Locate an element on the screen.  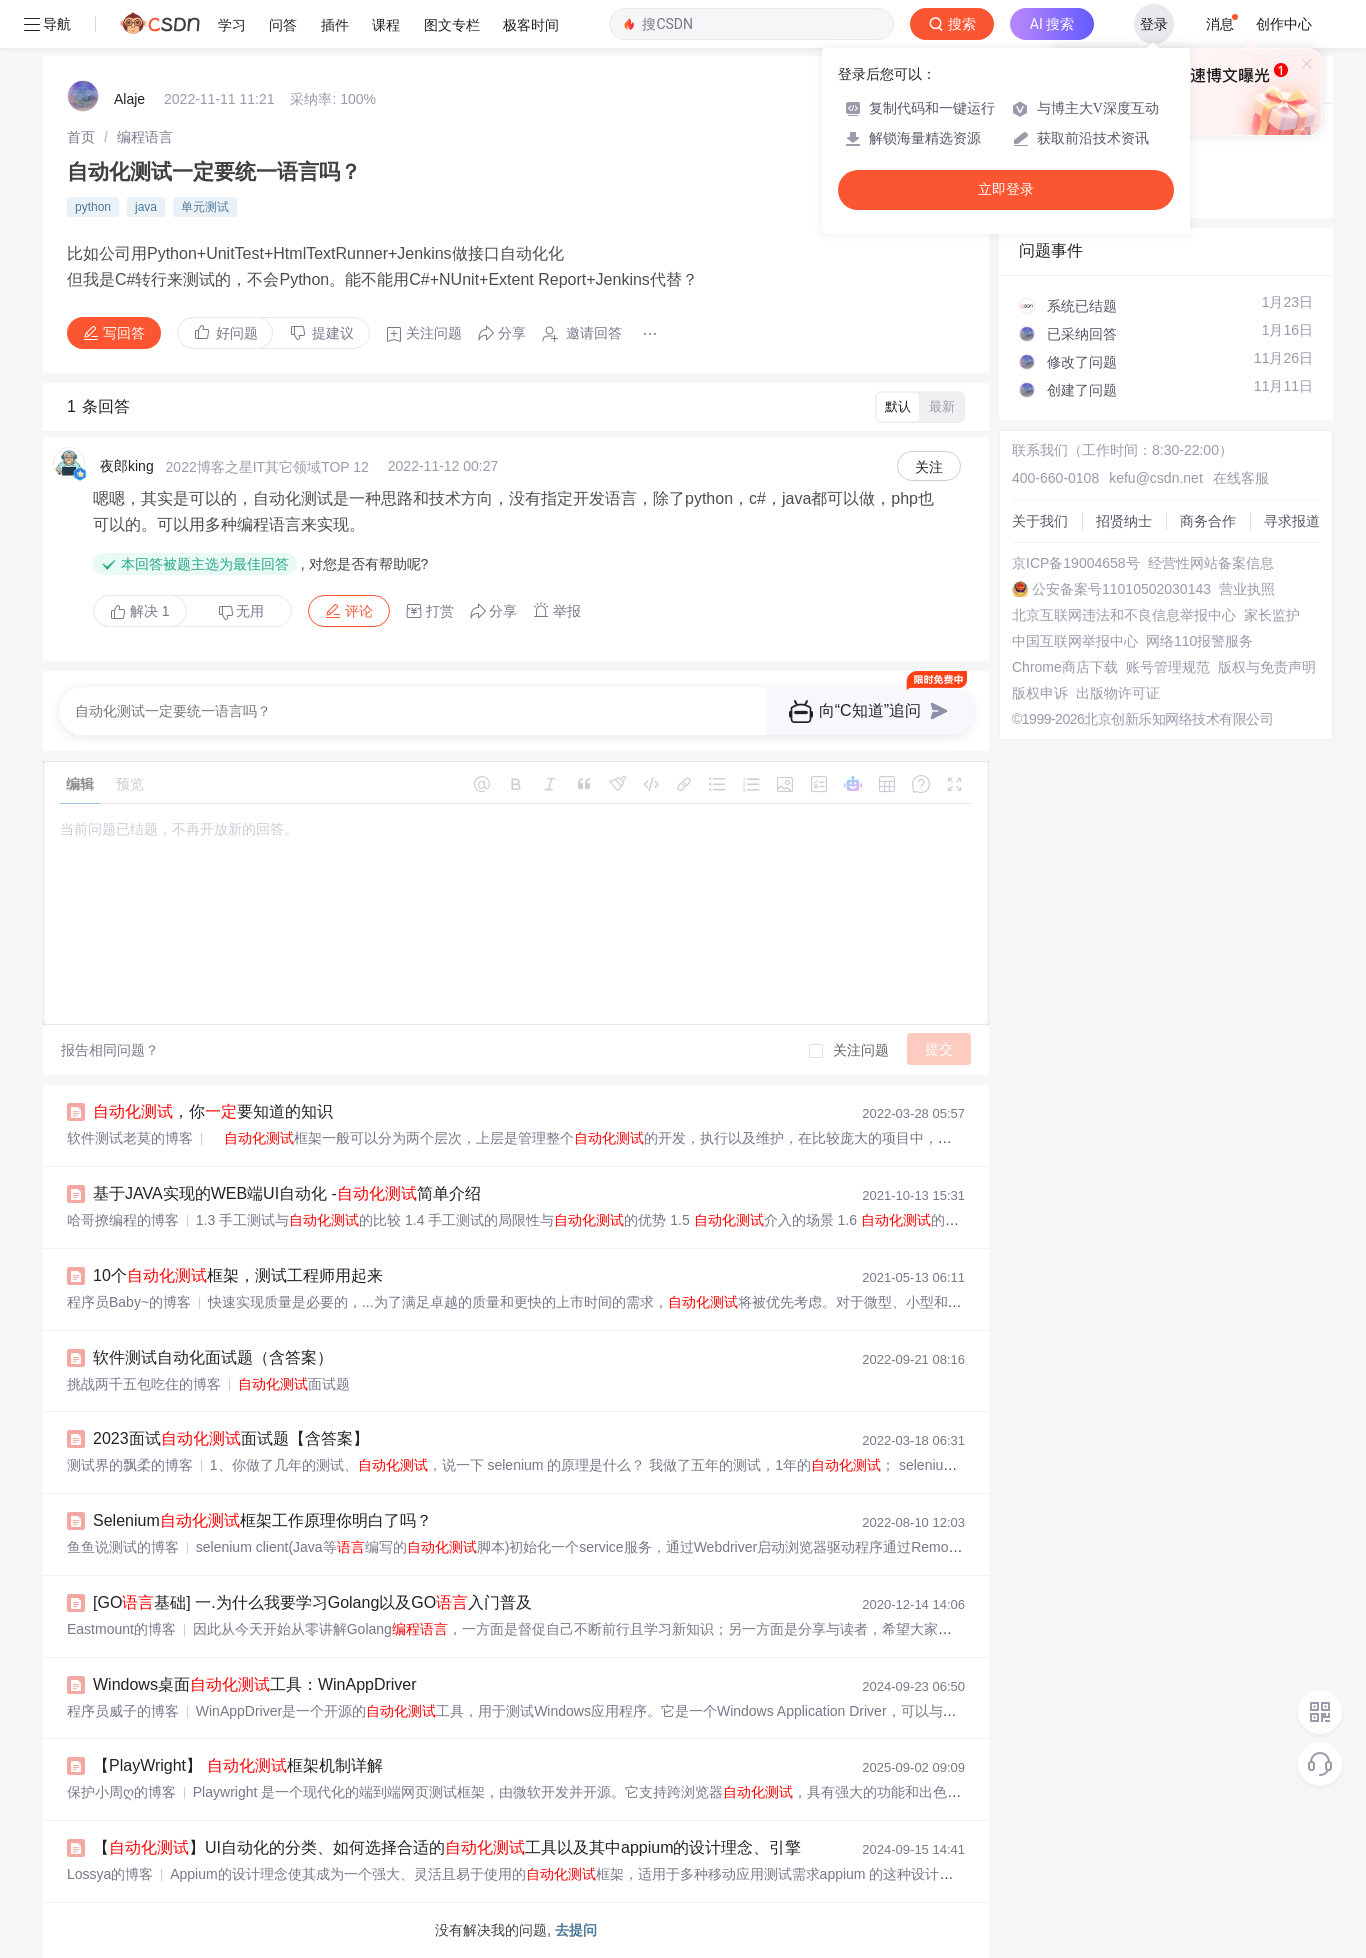
夜郎king is located at coordinates (127, 466).